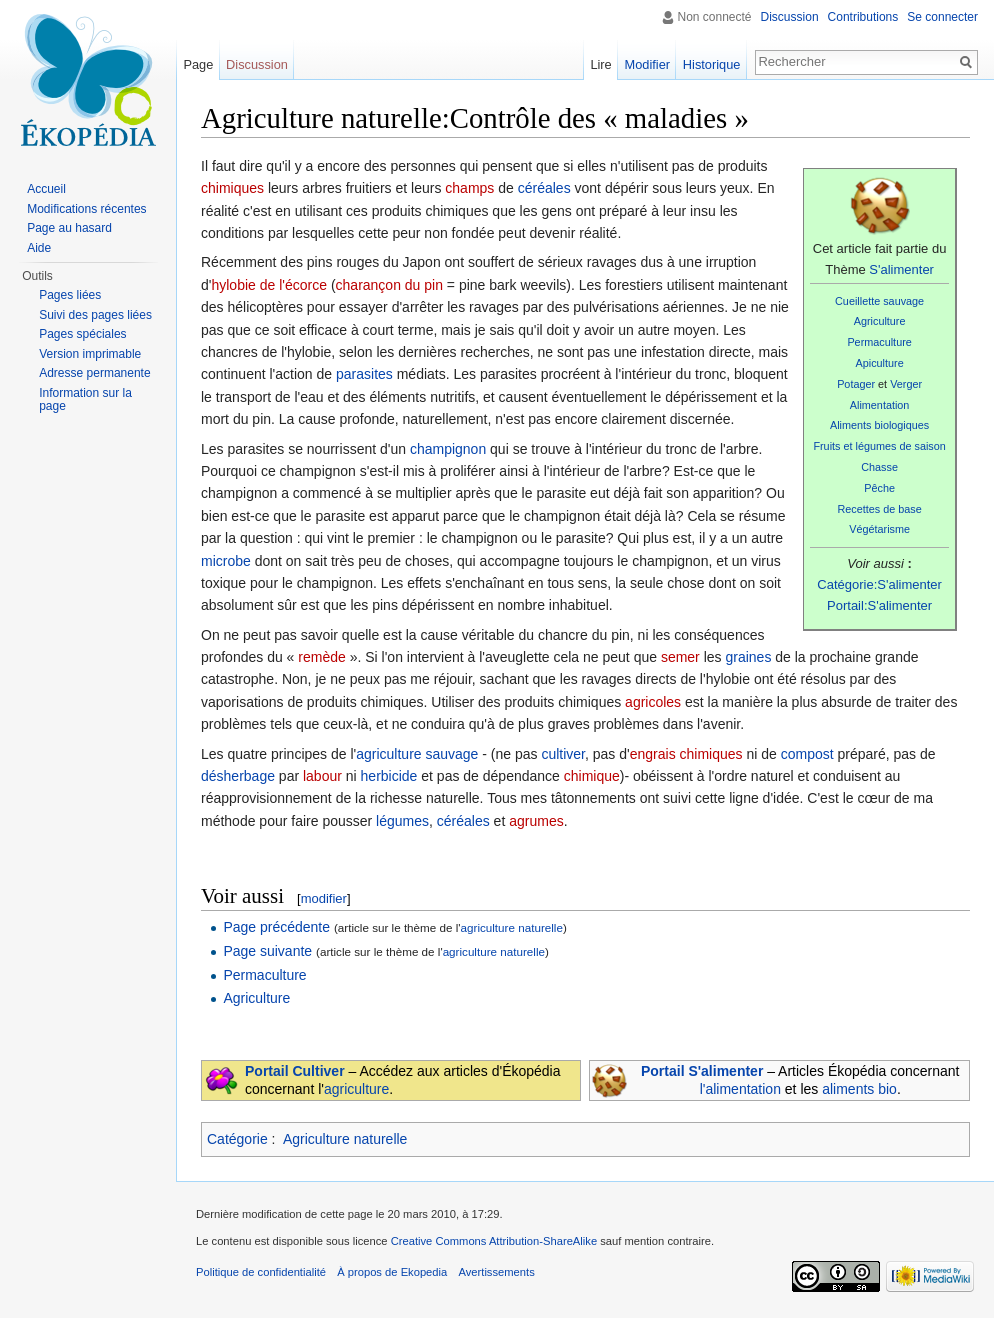 This screenshot has width=994, height=1318. Describe the element at coordinates (901, 269) in the screenshot. I see `S'alimenter` at that location.